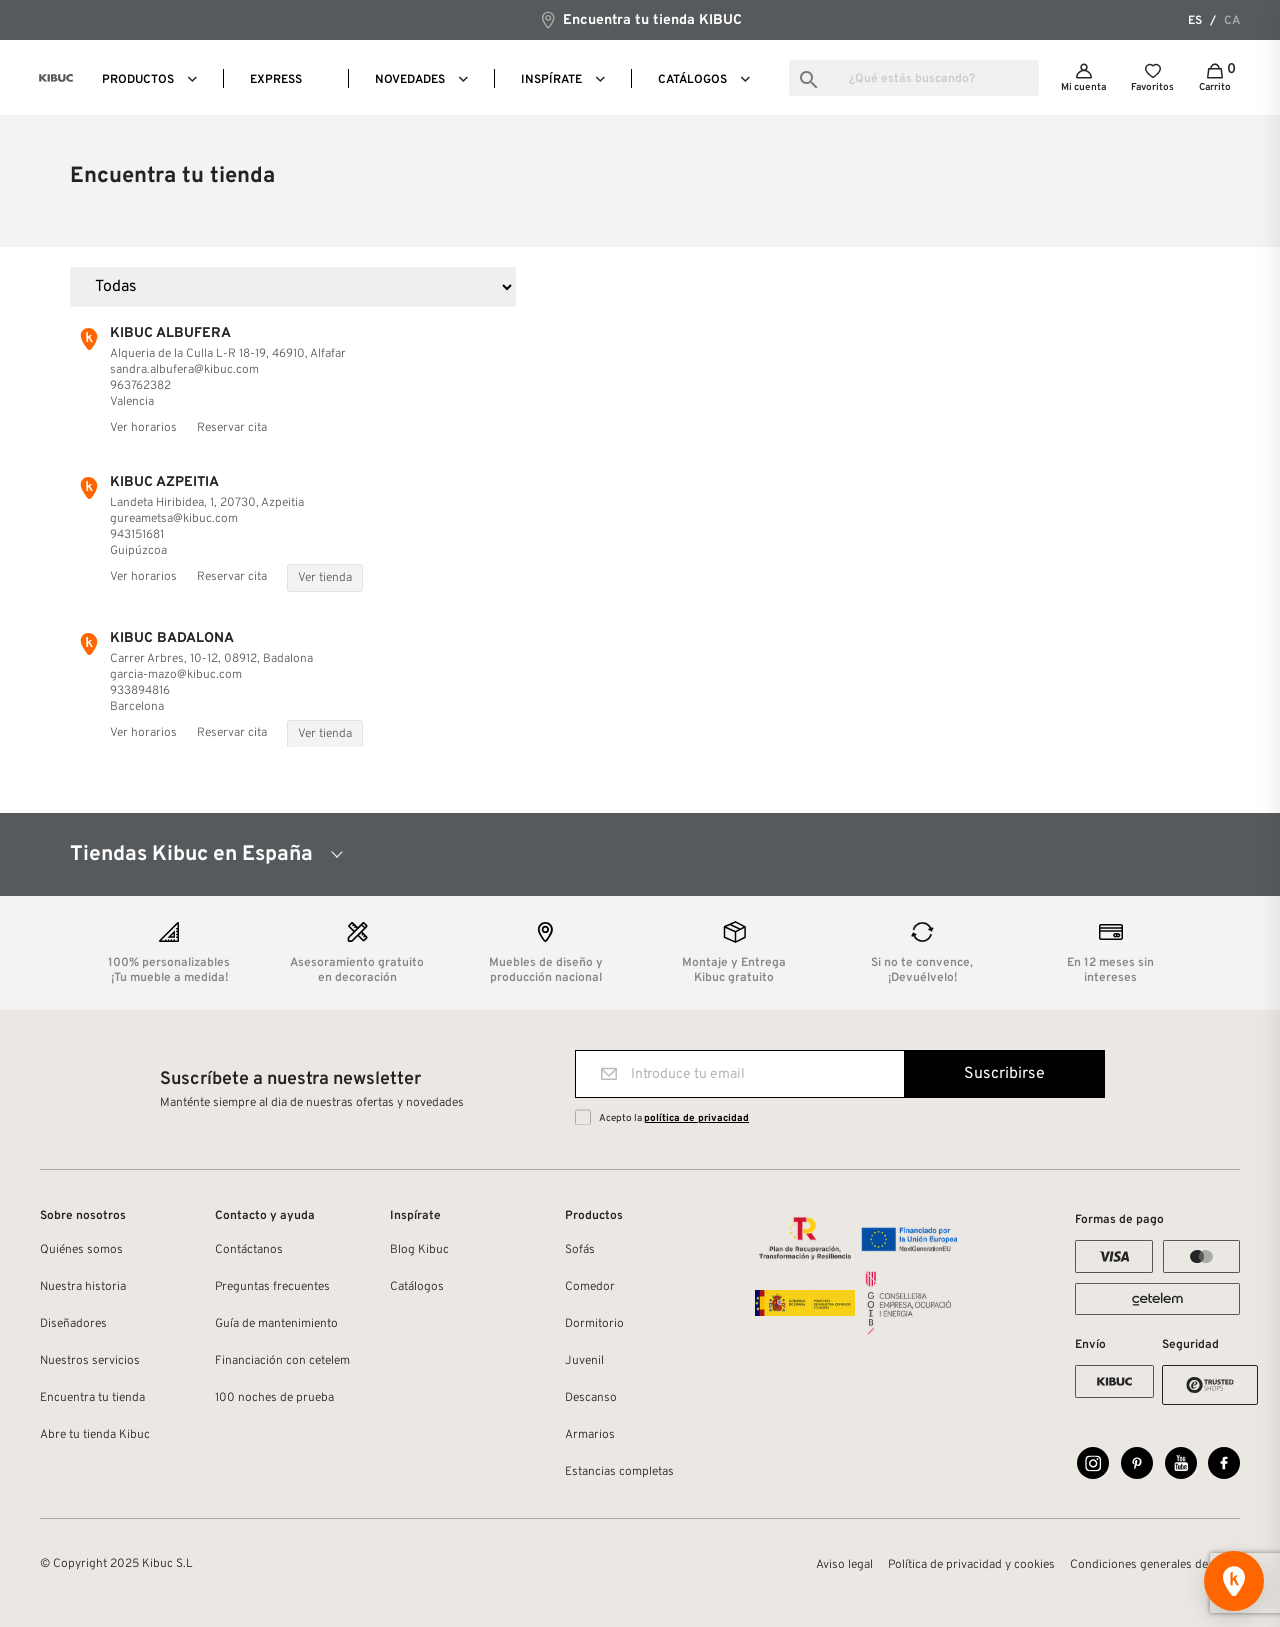  Describe the element at coordinates (696, 1118) in the screenshot. I see `política de privacidad` at that location.